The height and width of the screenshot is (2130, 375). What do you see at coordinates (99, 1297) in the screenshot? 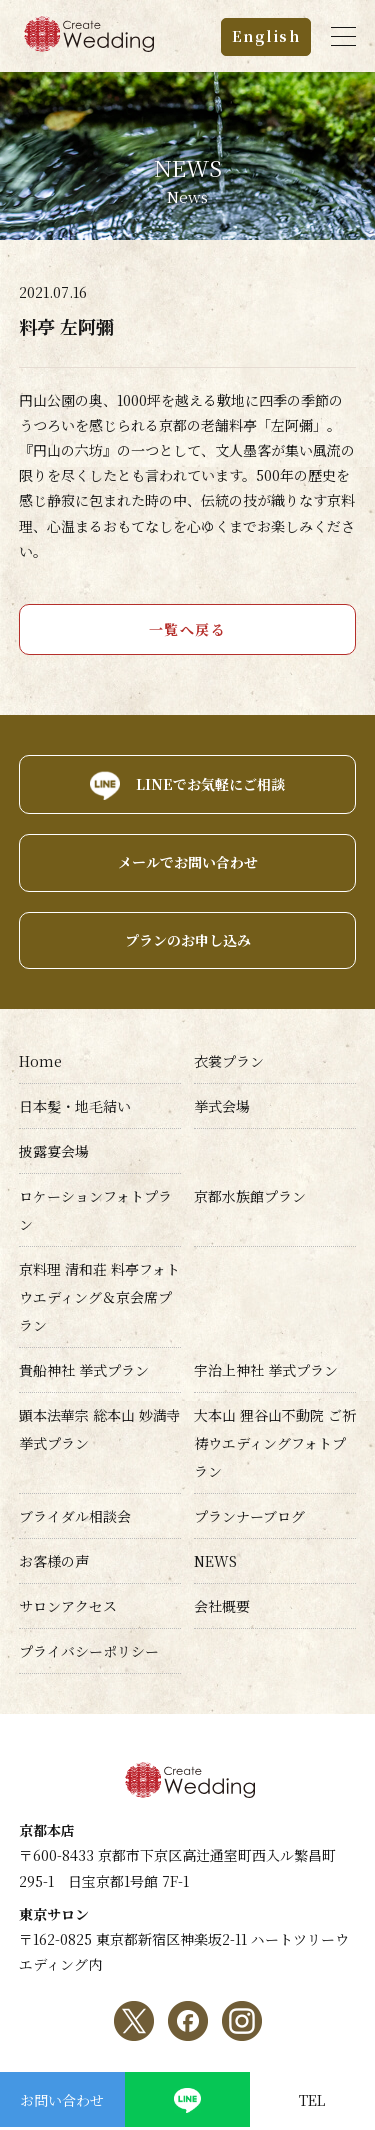
I see `京料理 清和荘 料亭フォトウエディング＆京会席プラン` at bounding box center [99, 1297].